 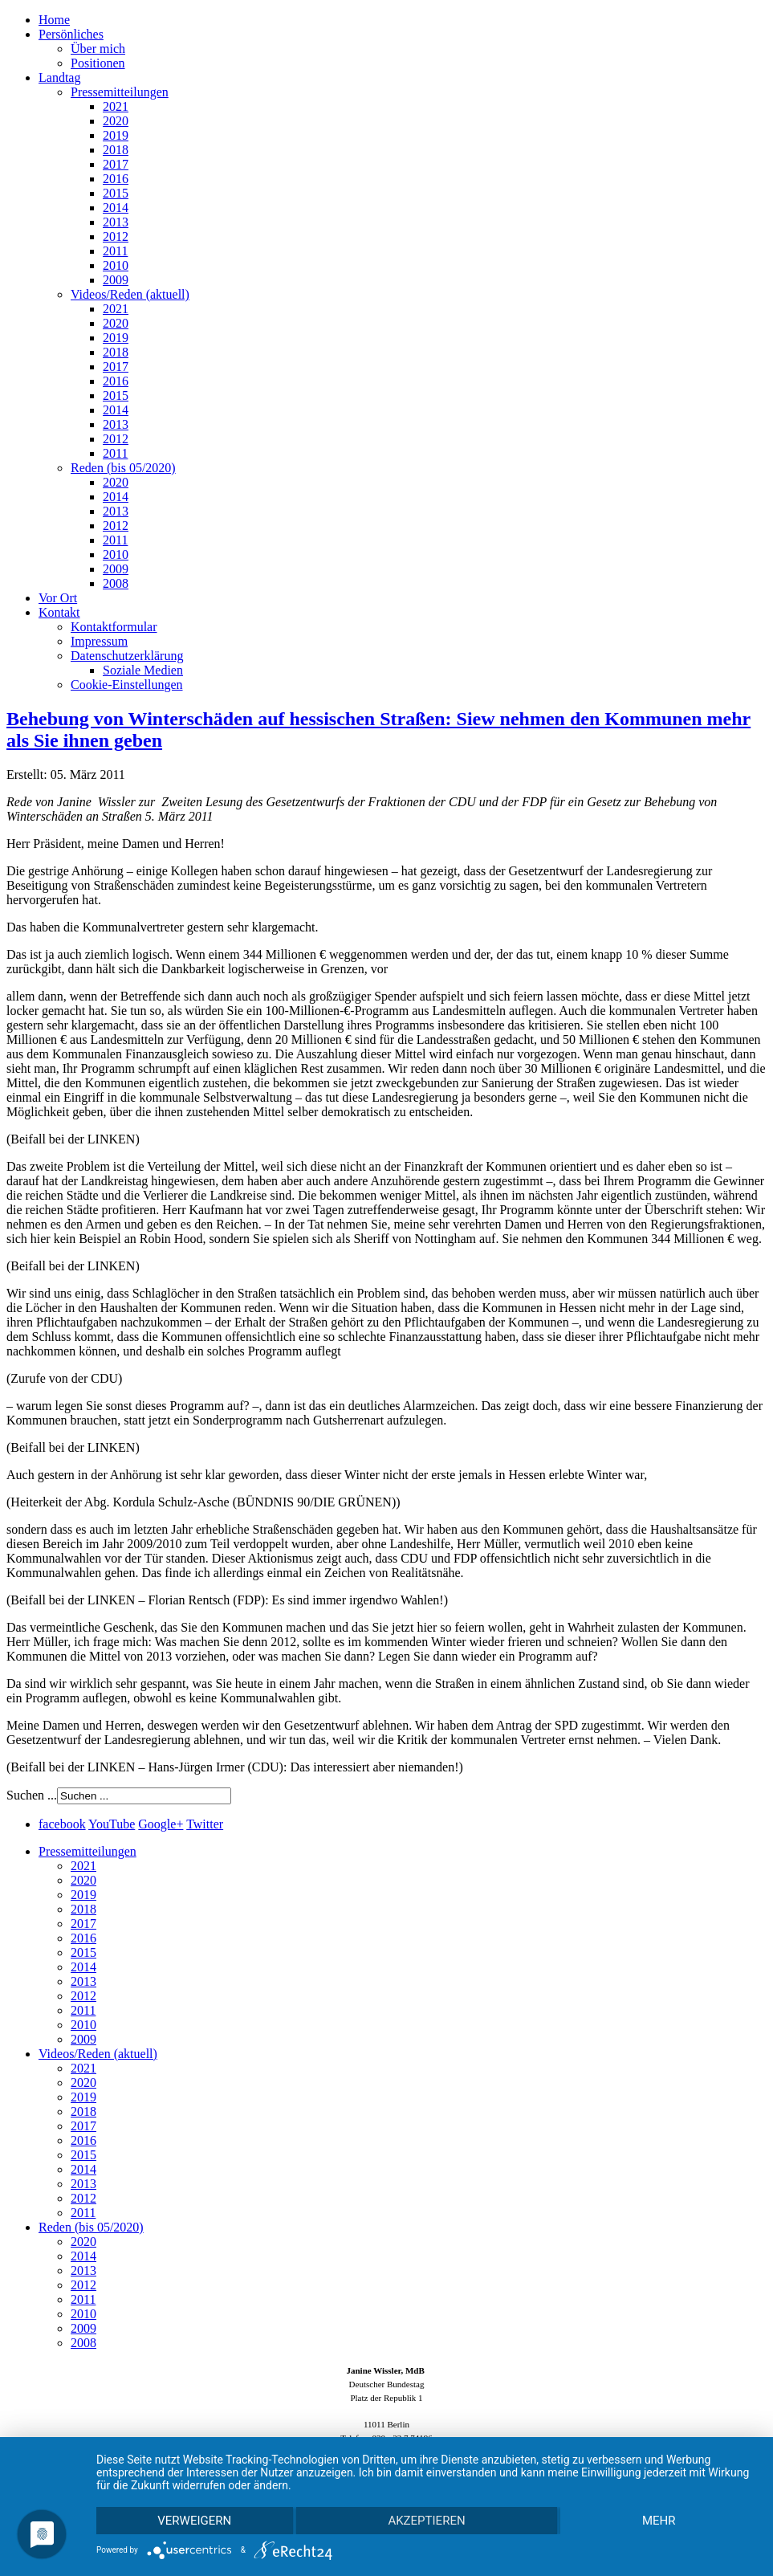 I want to click on Datenschutzerklärung, so click(x=127, y=655).